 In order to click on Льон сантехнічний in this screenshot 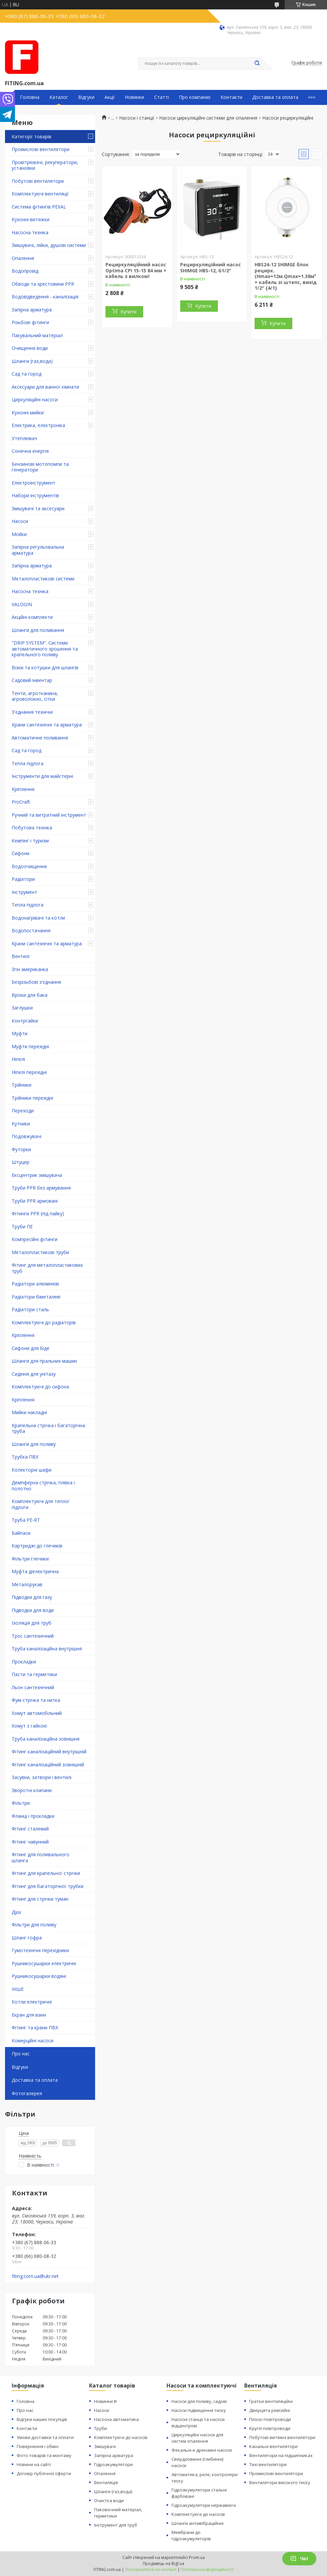, I will do `click(33, 1687)`.